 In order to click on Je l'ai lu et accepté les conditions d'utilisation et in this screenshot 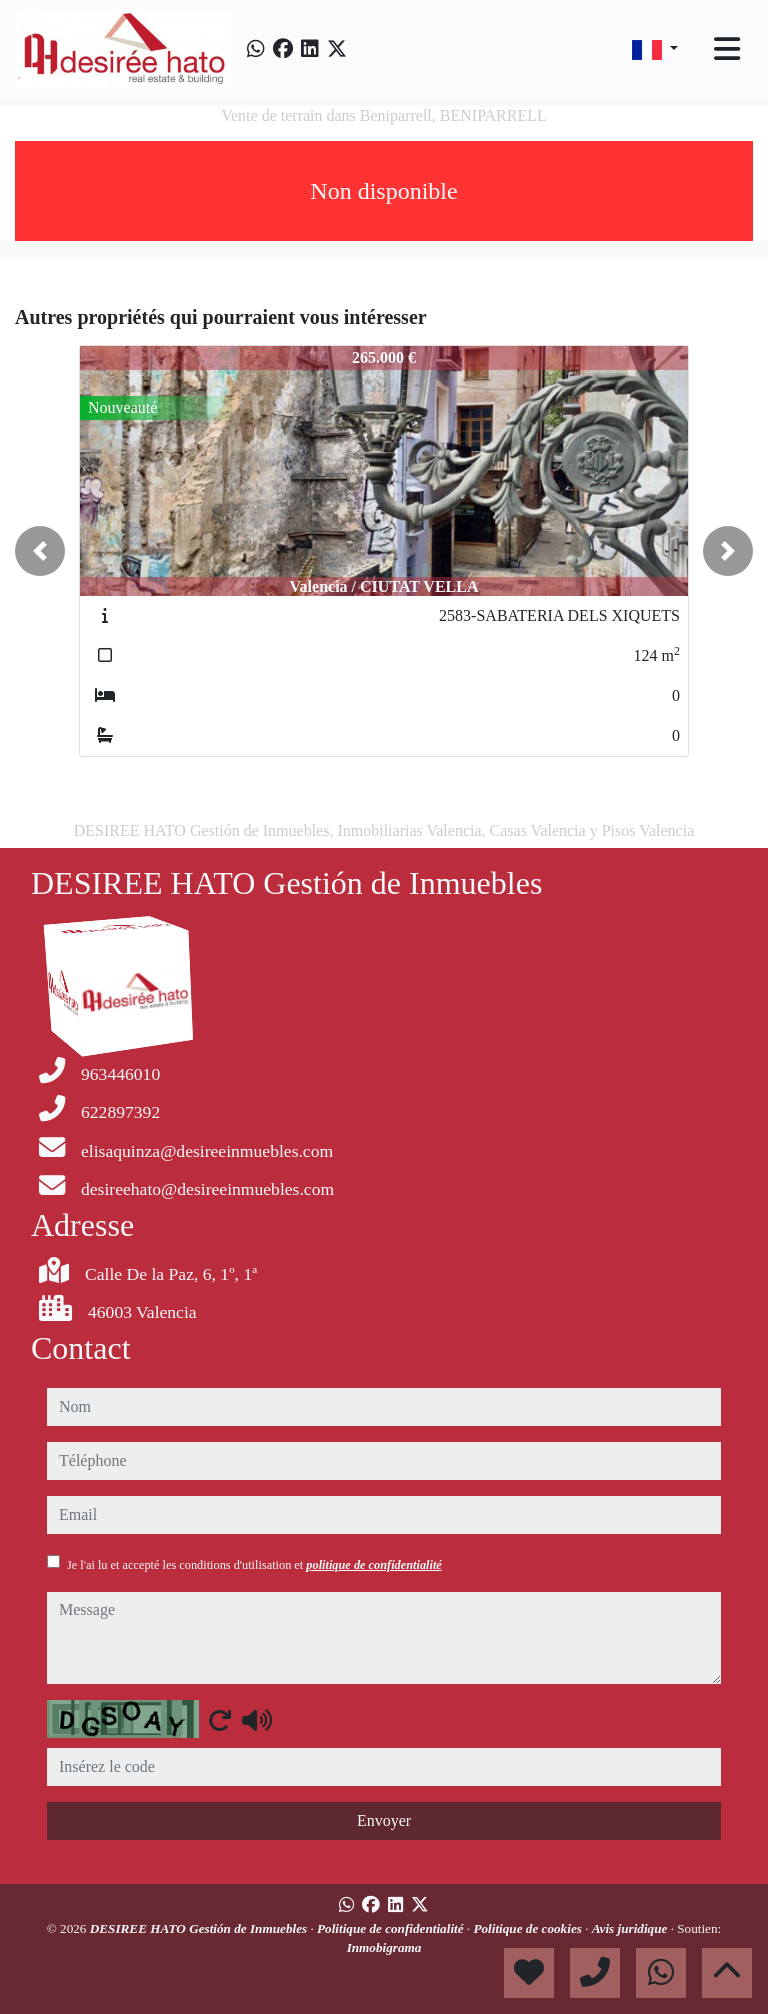, I will do `click(254, 1565)`.